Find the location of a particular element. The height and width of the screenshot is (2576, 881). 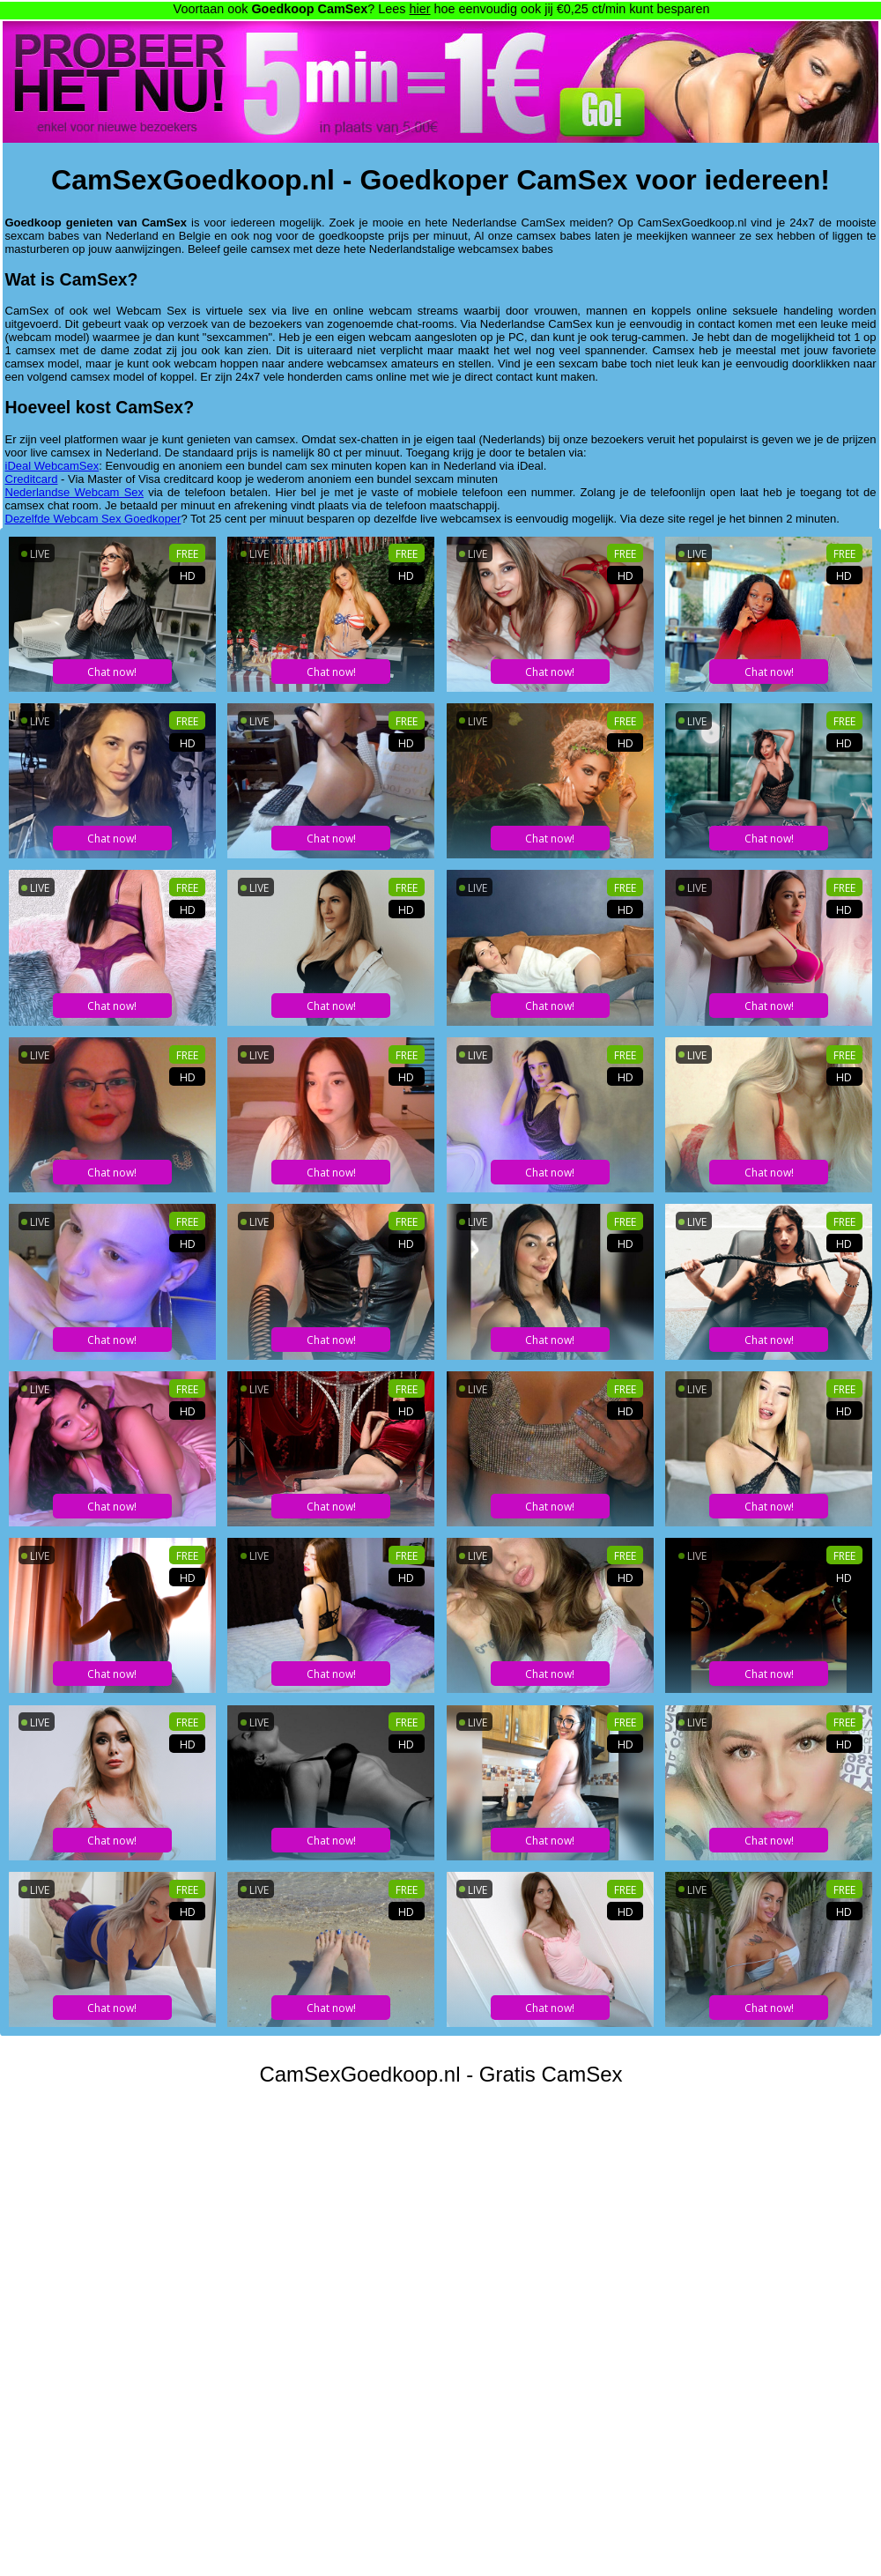

iDeal WebcamSex is located at coordinates (52, 465).